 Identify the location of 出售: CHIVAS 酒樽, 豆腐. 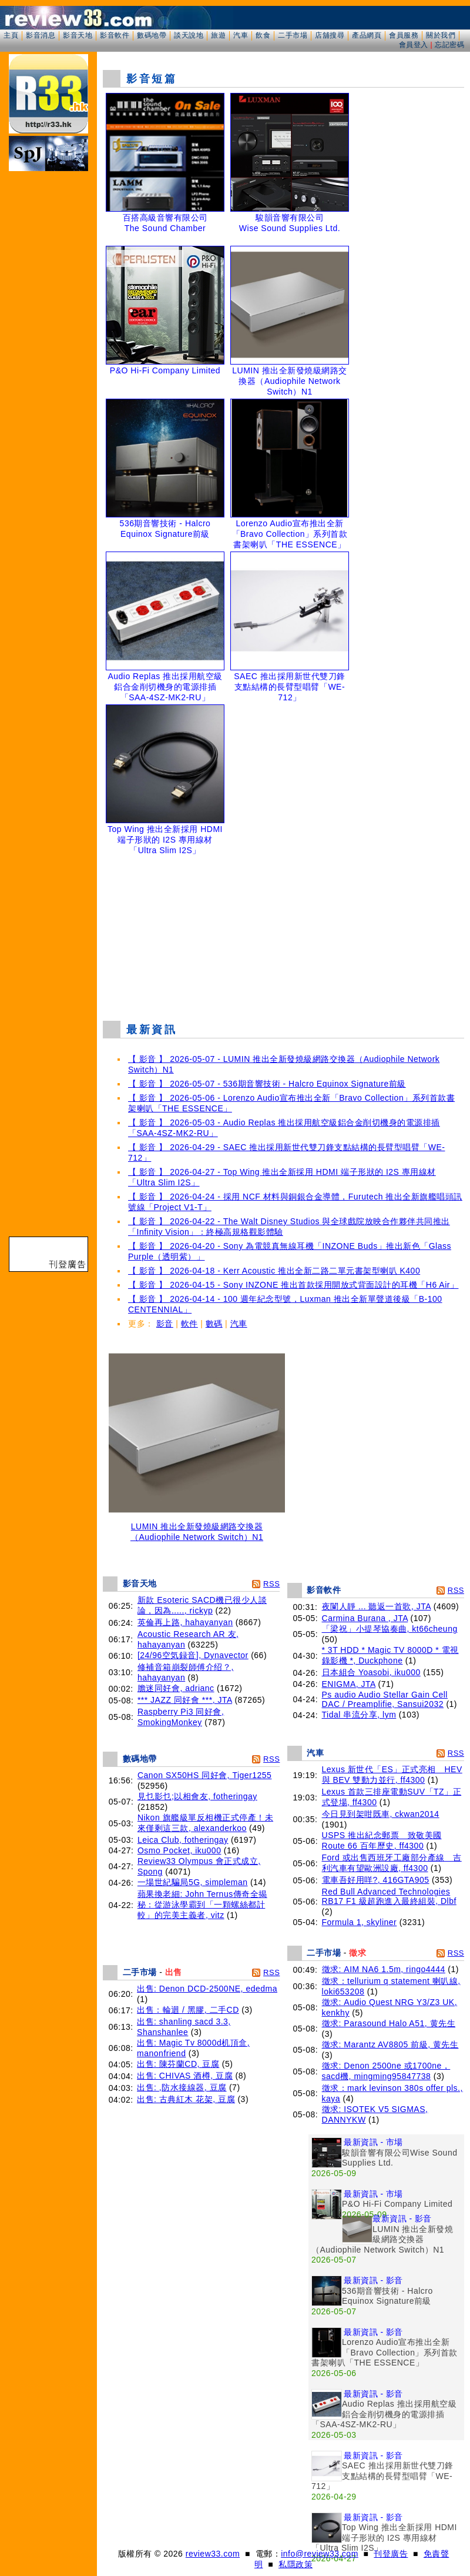
(185, 2075).